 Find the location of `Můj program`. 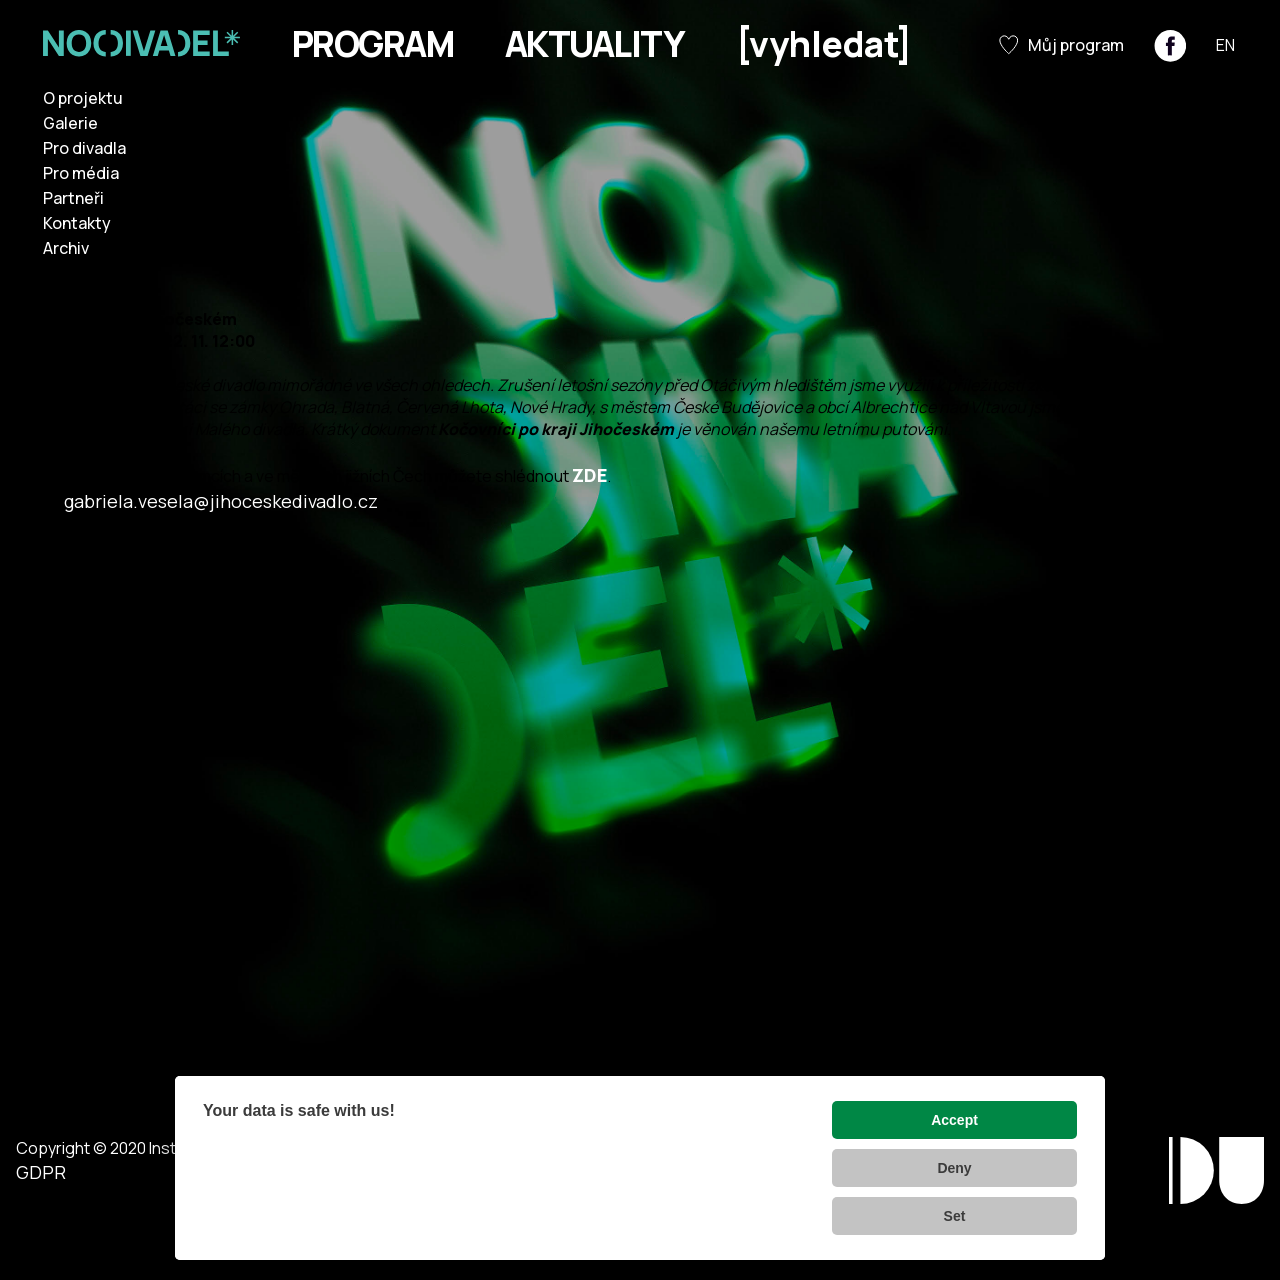

Můj program is located at coordinates (1062, 45).